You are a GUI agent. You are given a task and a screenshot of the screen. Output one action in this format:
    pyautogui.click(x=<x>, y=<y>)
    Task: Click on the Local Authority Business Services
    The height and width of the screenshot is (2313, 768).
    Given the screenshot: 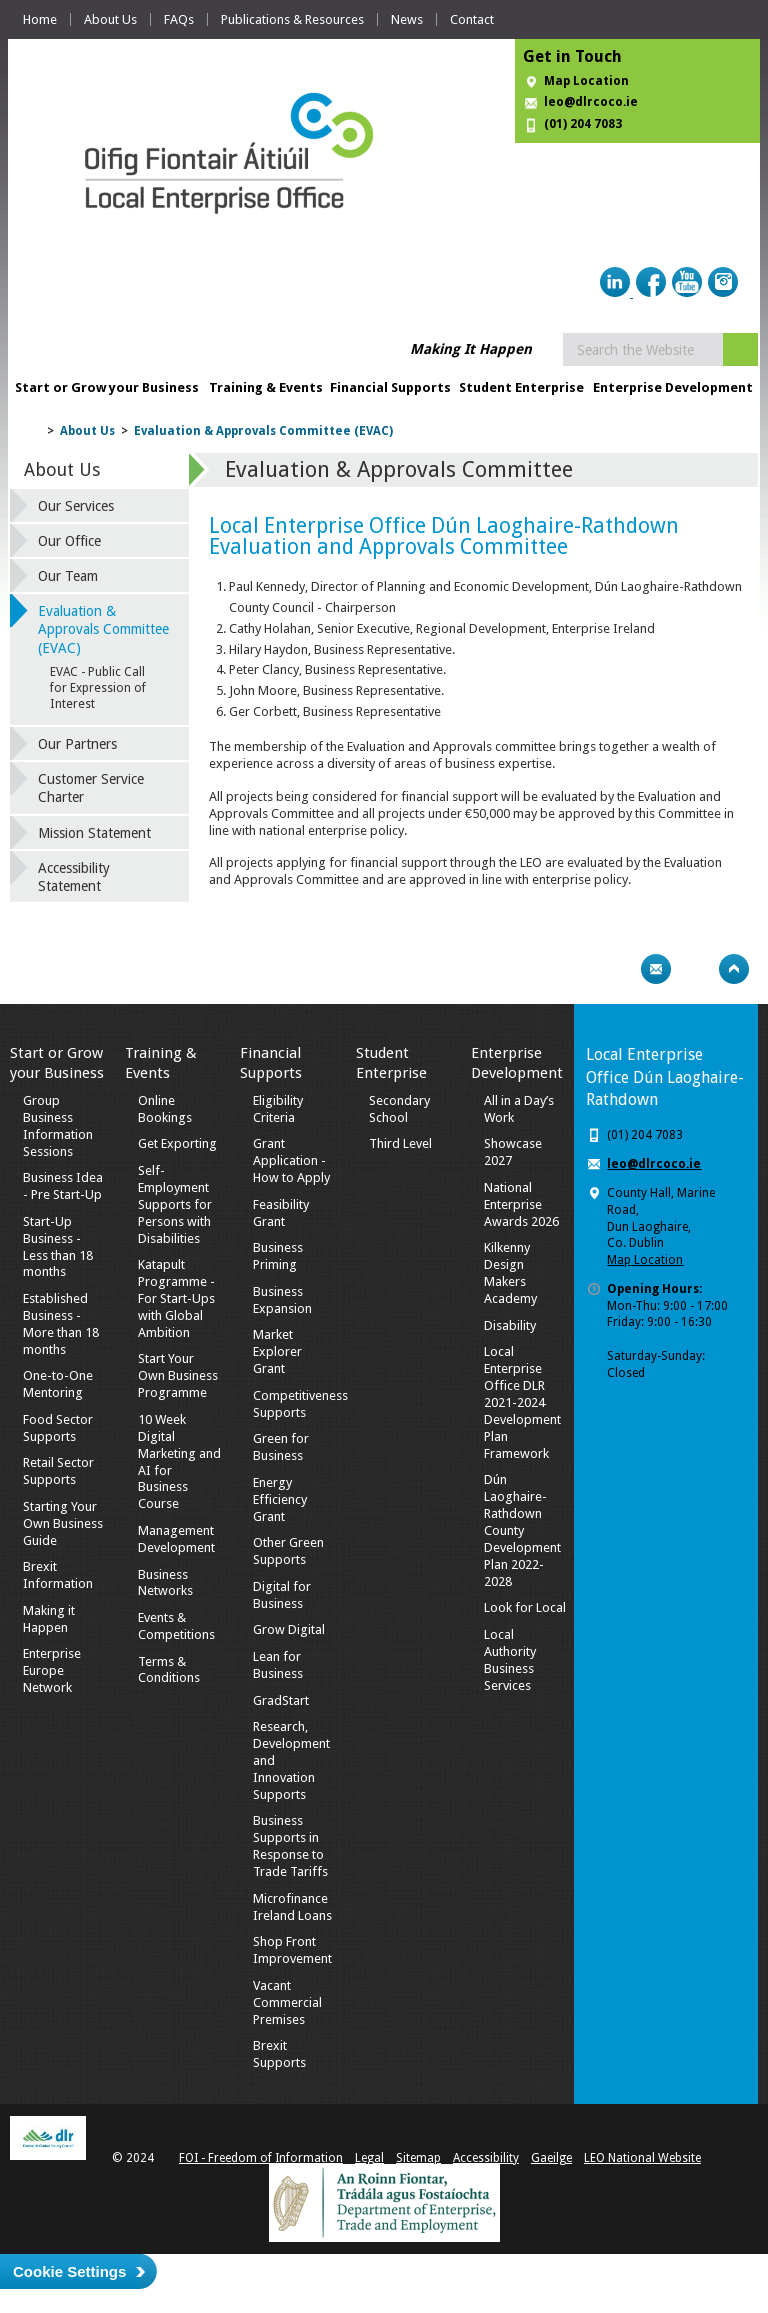 What is the action you would take?
    pyautogui.click(x=510, y=1660)
    